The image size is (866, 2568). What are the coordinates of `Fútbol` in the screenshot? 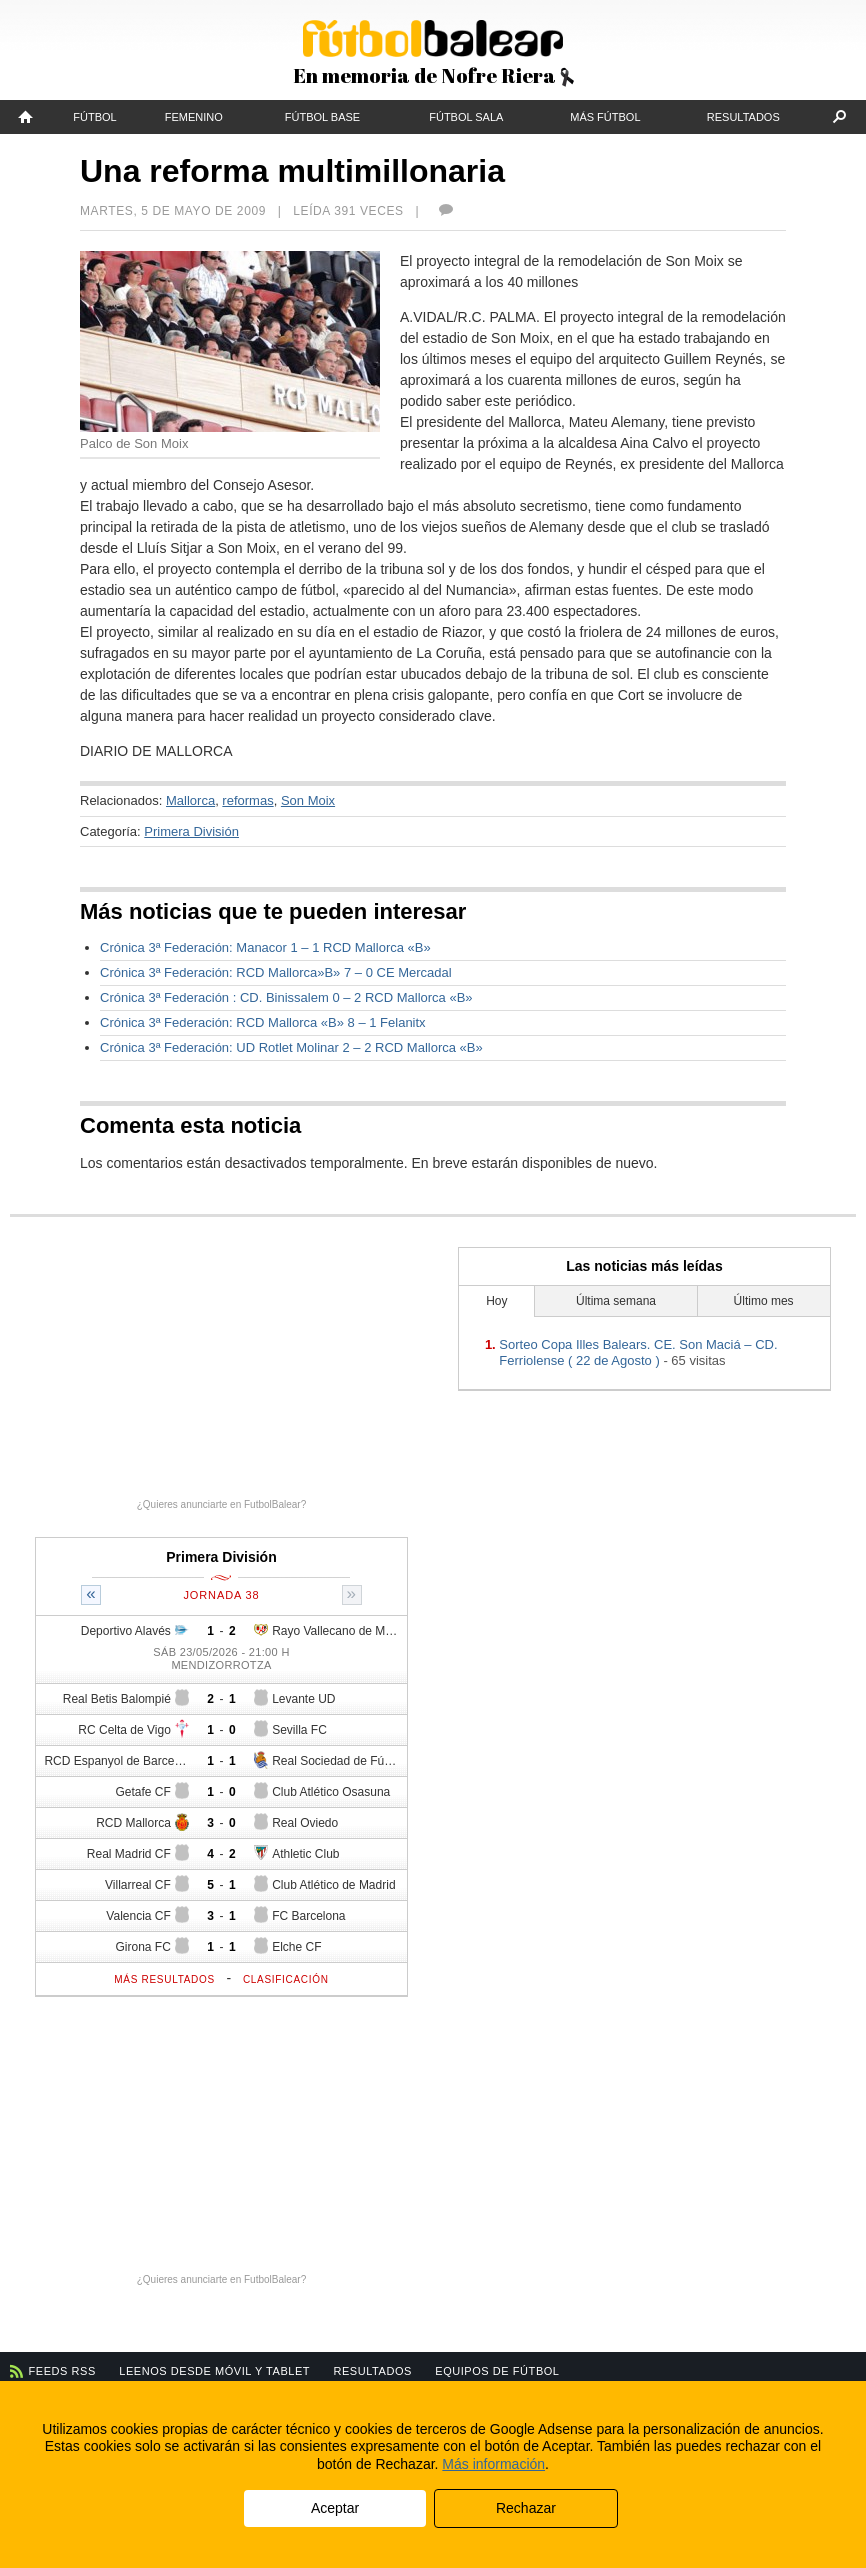 It's located at (94, 117).